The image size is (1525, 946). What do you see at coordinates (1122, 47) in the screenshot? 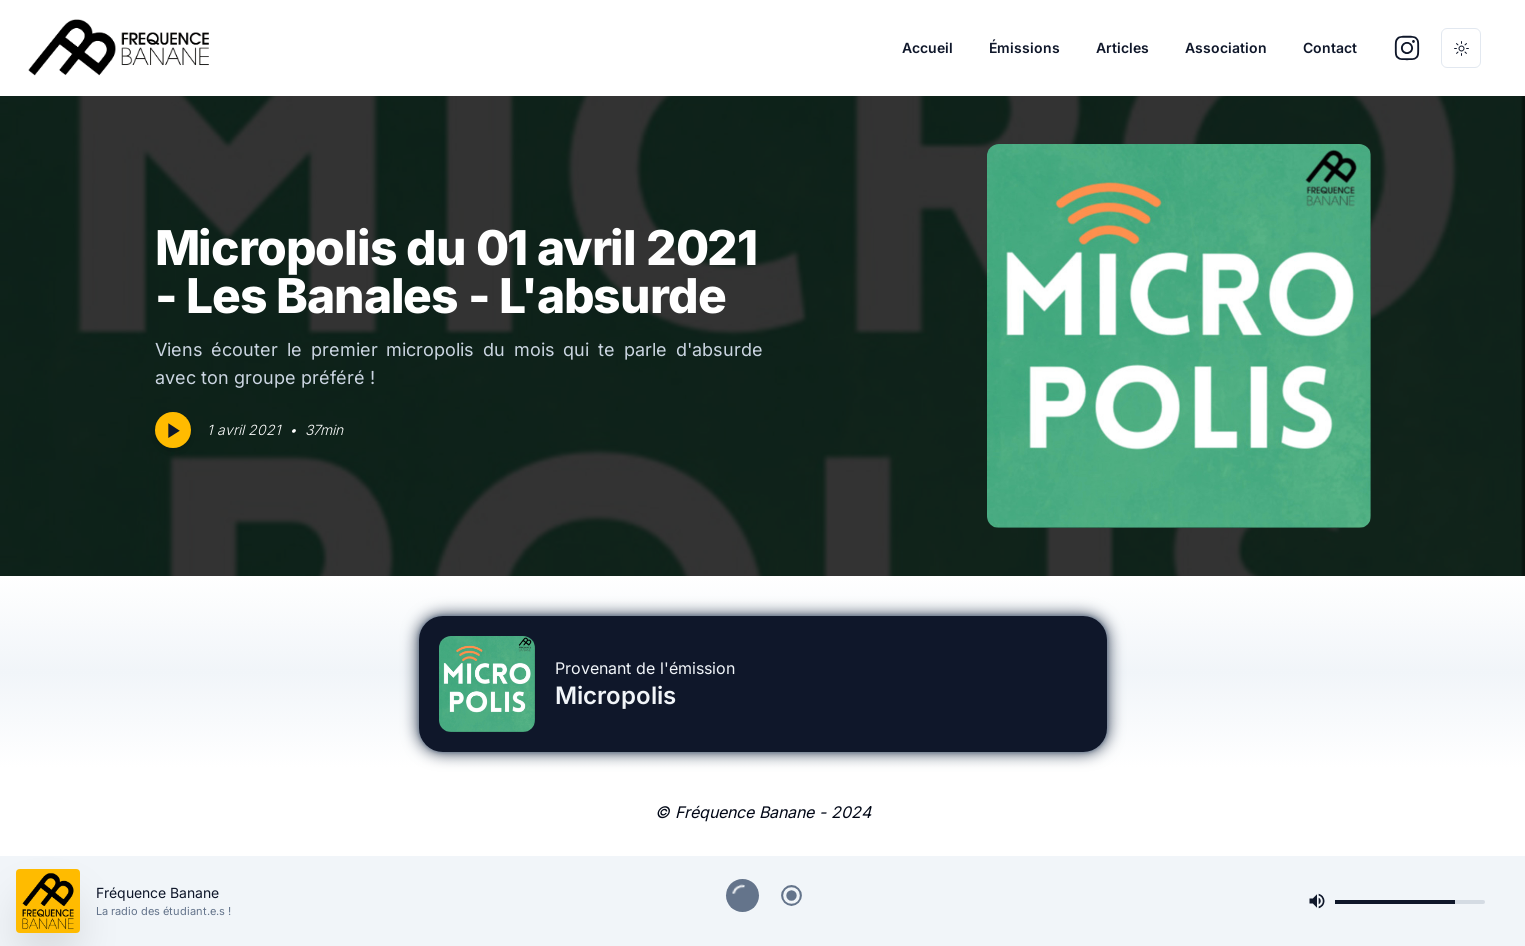
I see `Articles` at bounding box center [1122, 47].